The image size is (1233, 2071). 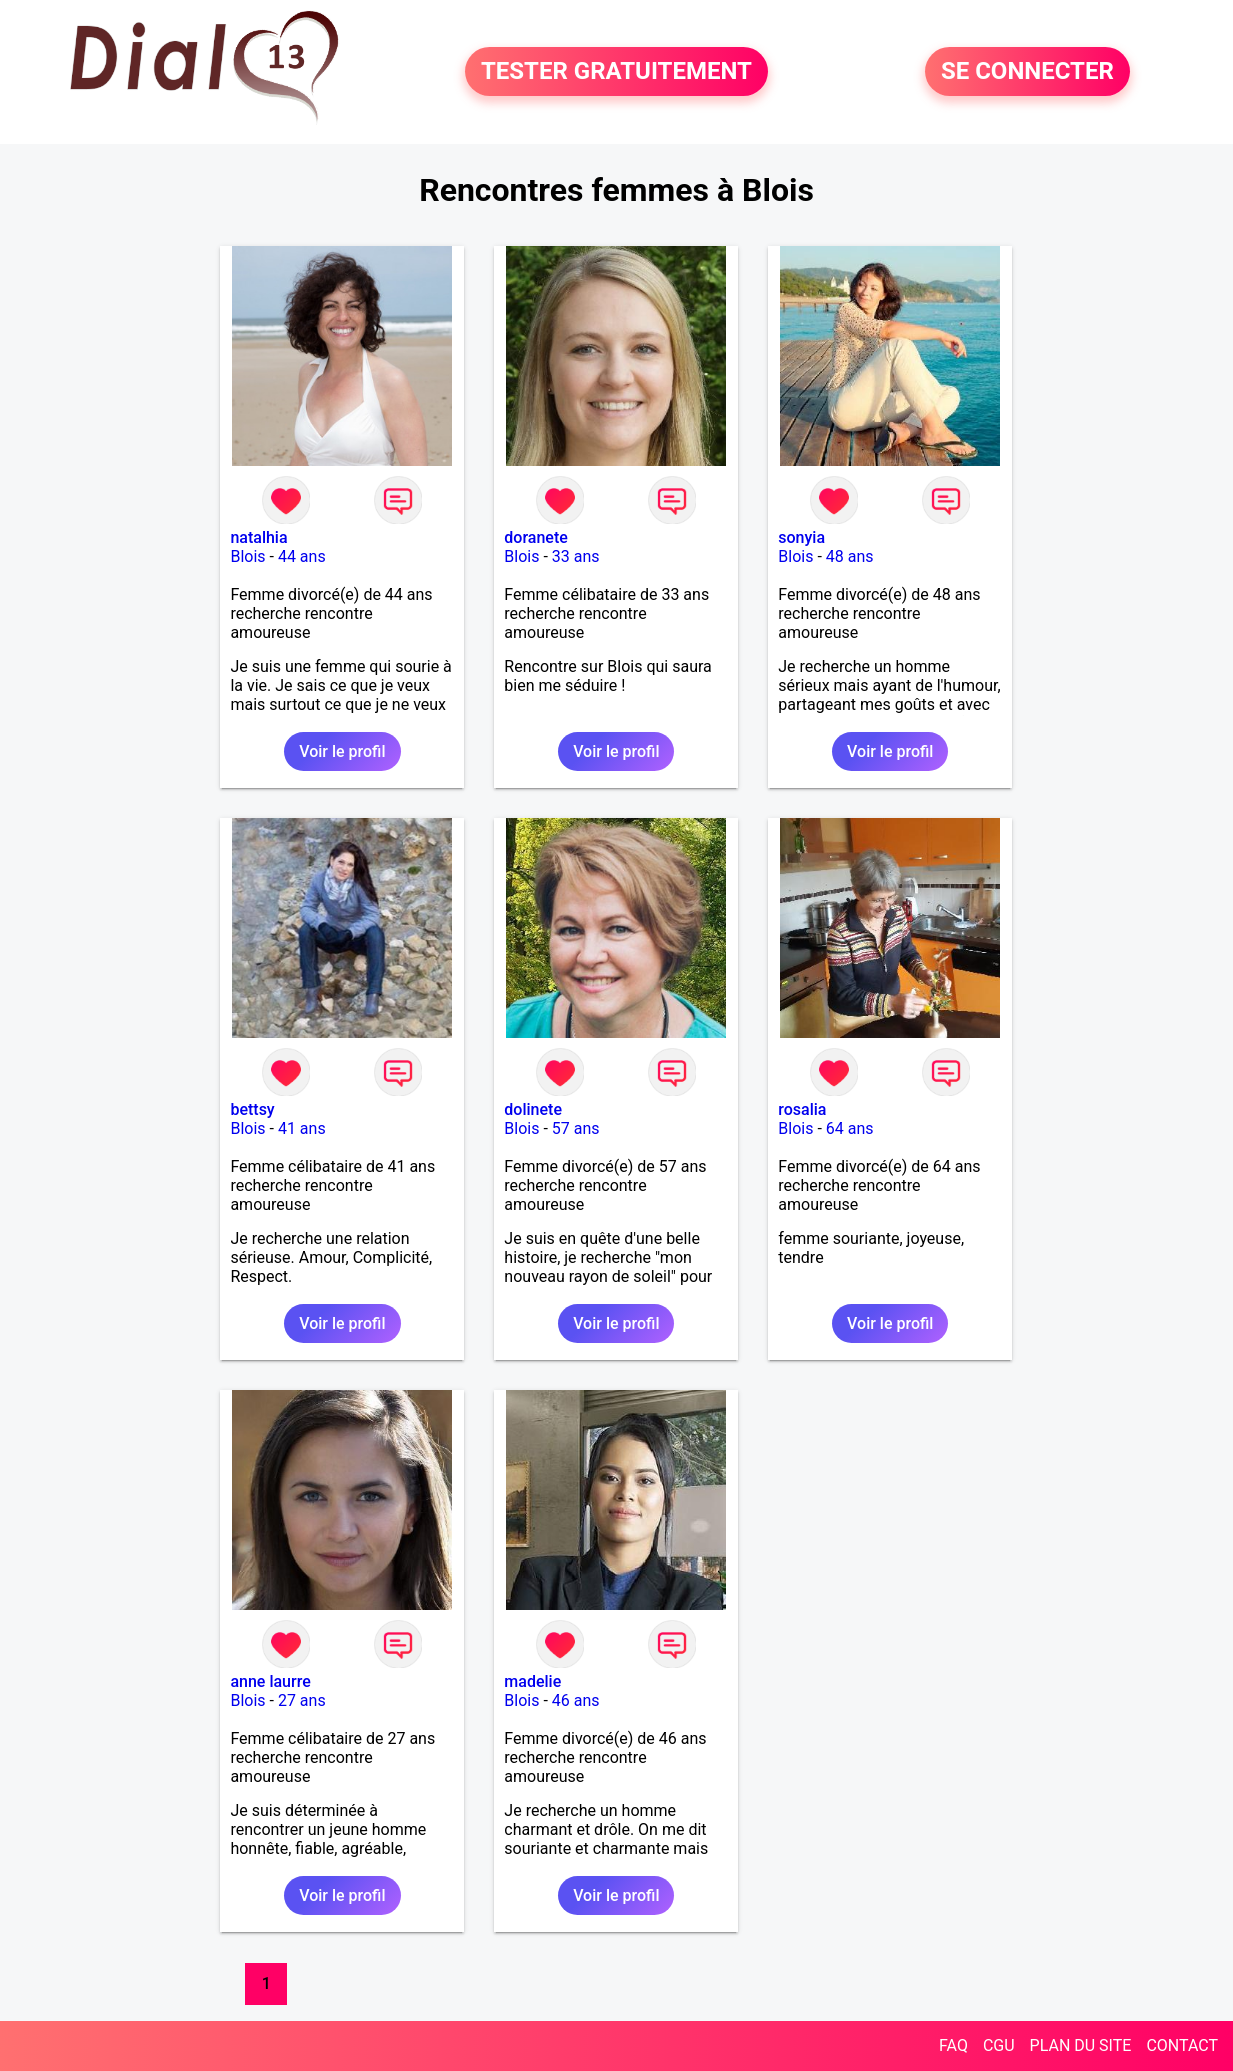 What do you see at coordinates (801, 537) in the screenshot?
I see `sonyia` at bounding box center [801, 537].